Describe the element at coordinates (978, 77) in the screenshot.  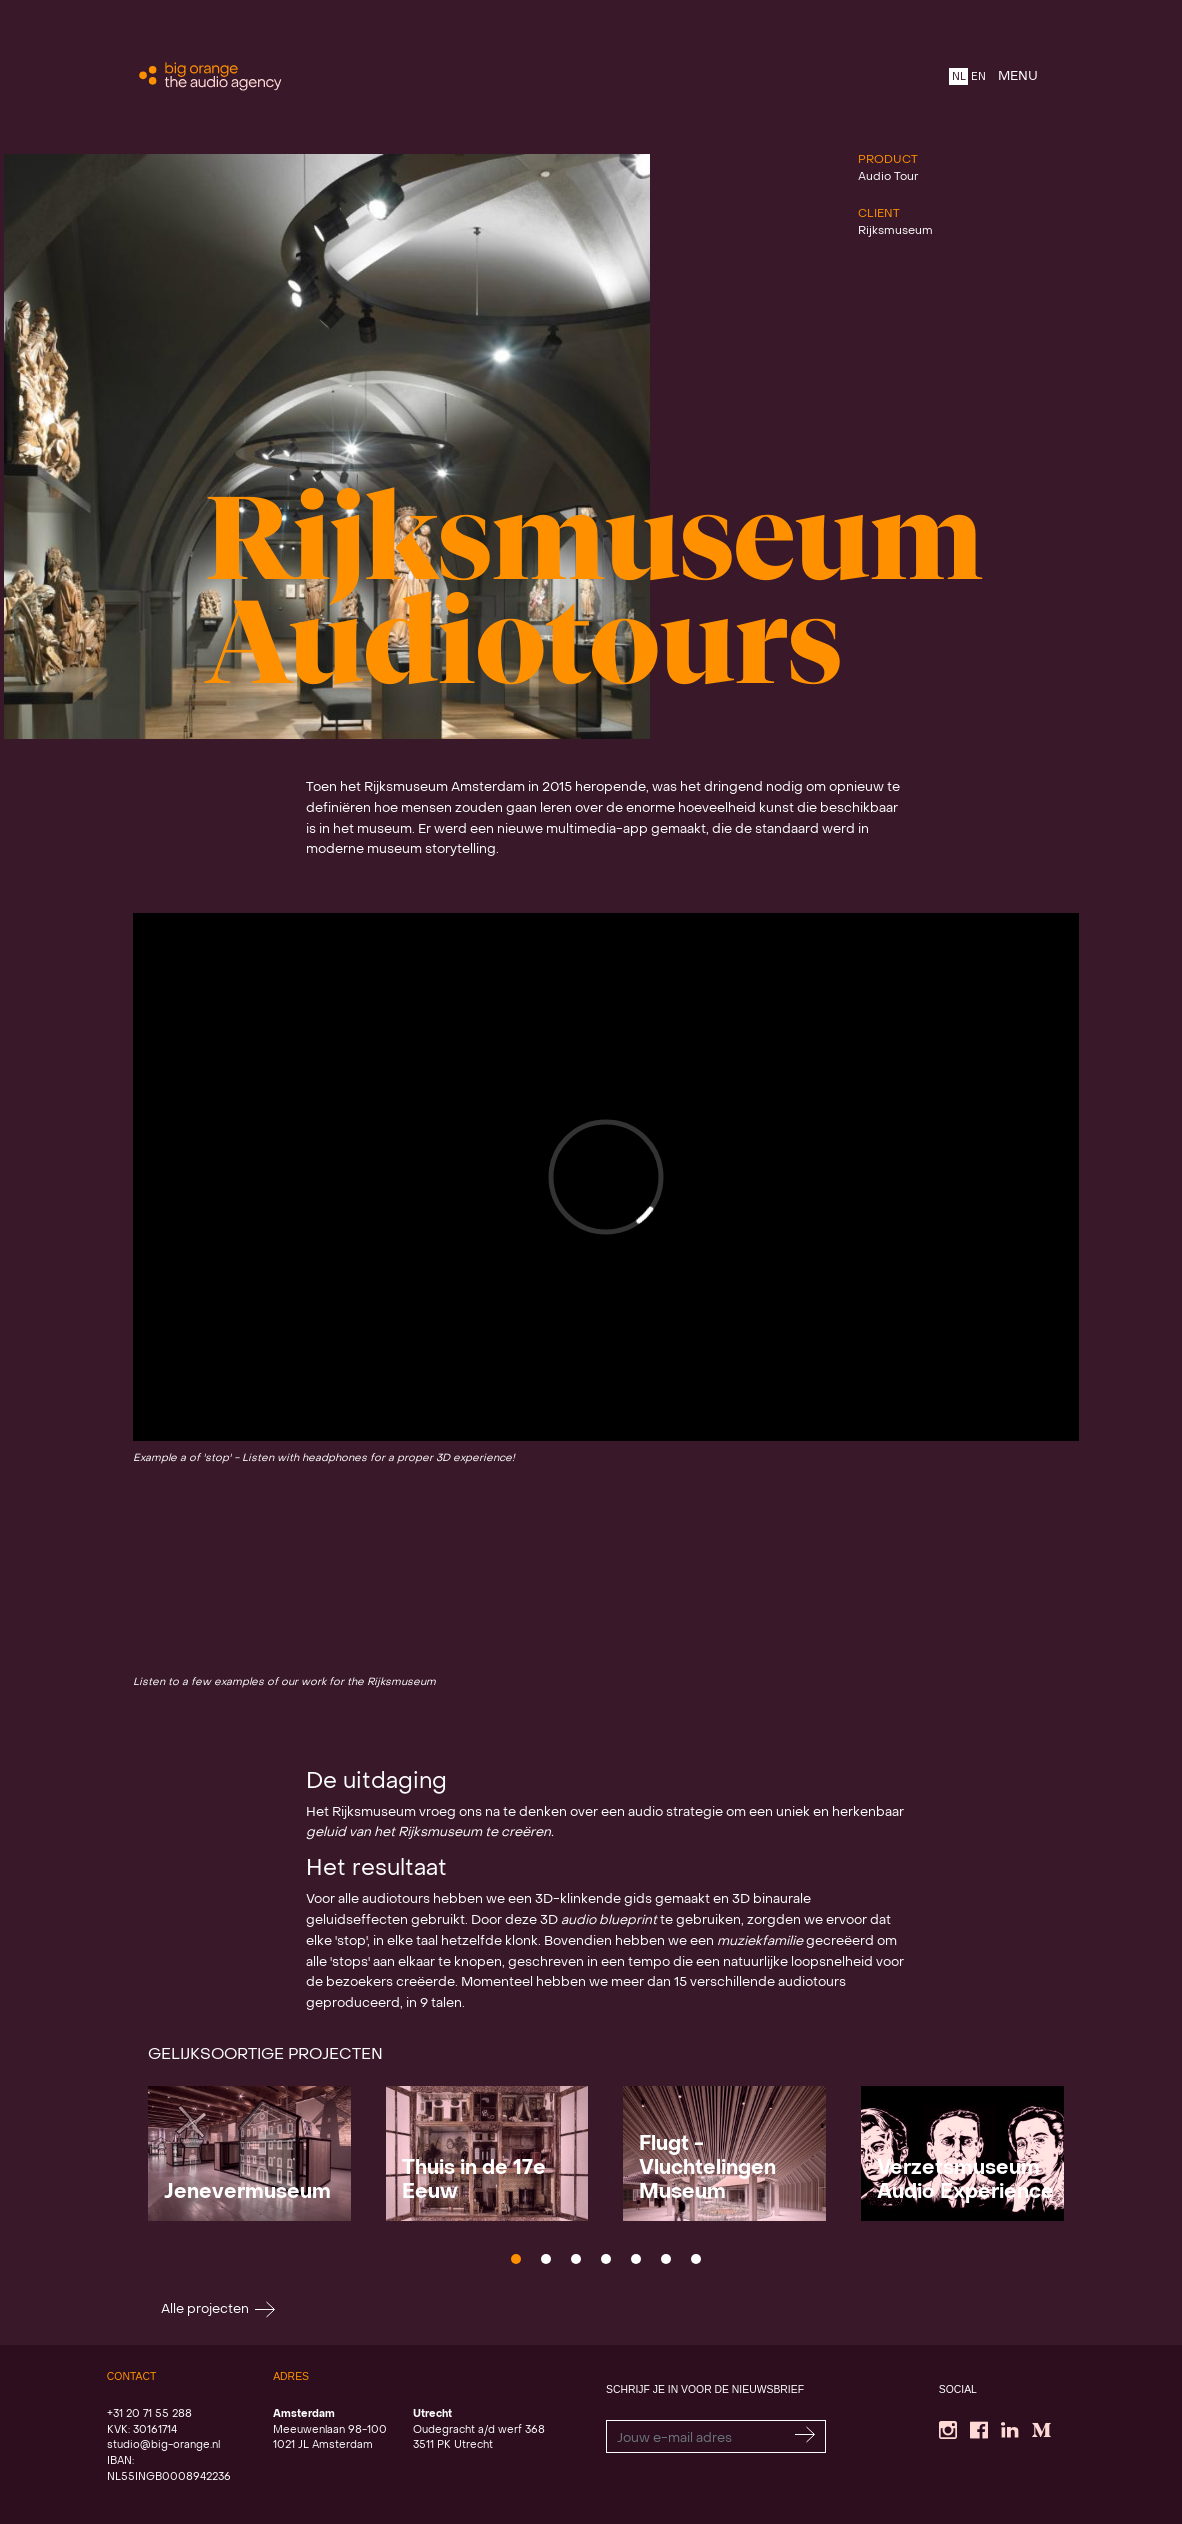
I see `EN` at that location.